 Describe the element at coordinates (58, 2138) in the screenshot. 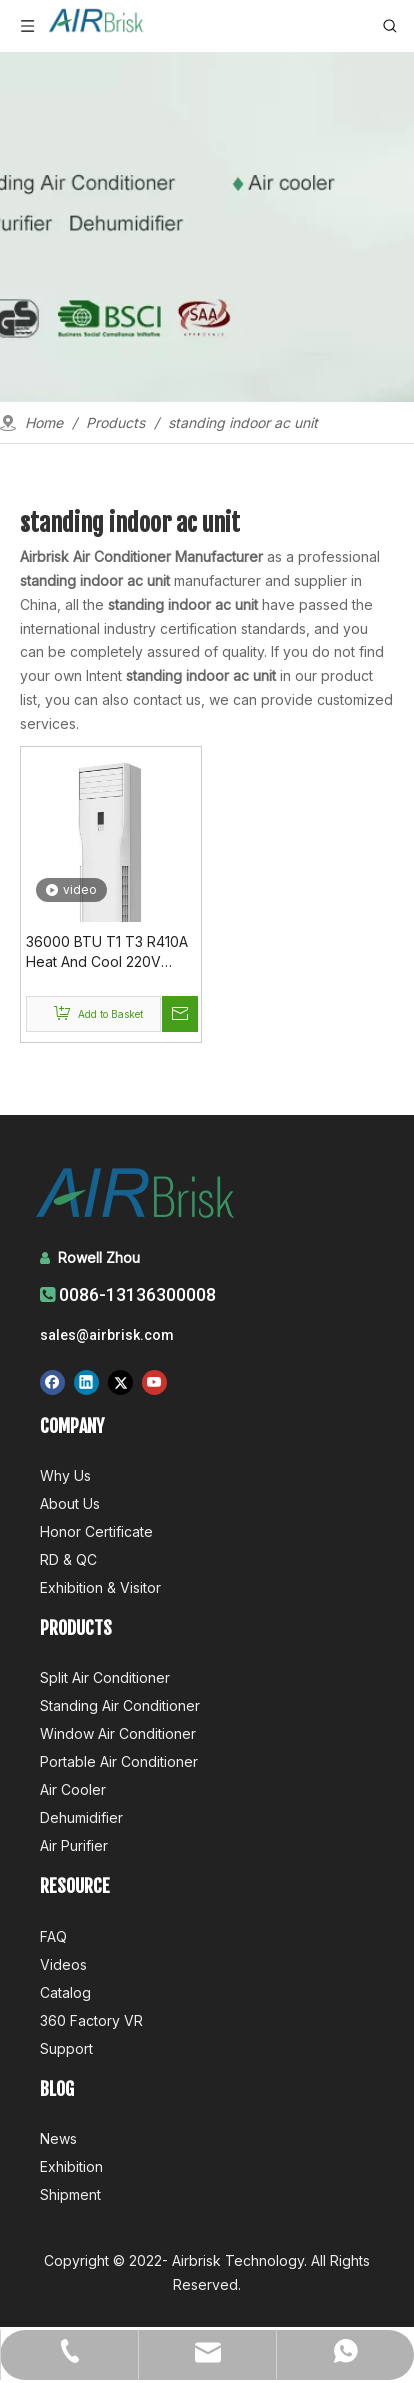

I see `News` at that location.